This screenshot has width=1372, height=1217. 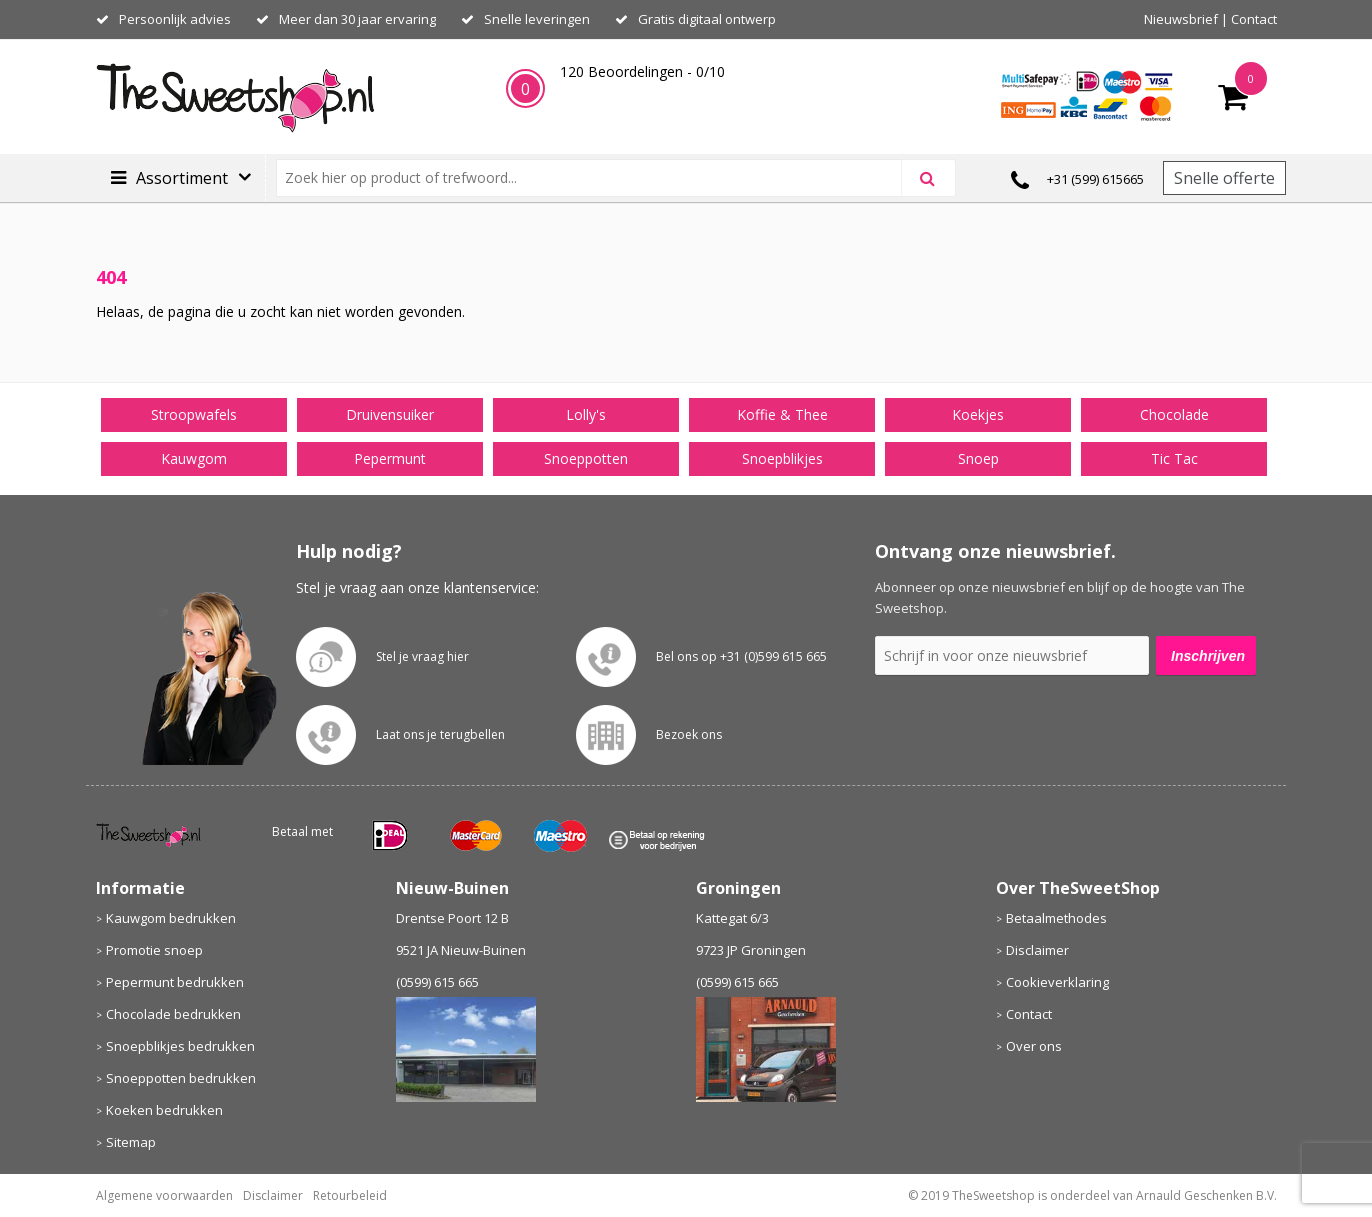 I want to click on Beoordelingen - /, so click(x=642, y=71).